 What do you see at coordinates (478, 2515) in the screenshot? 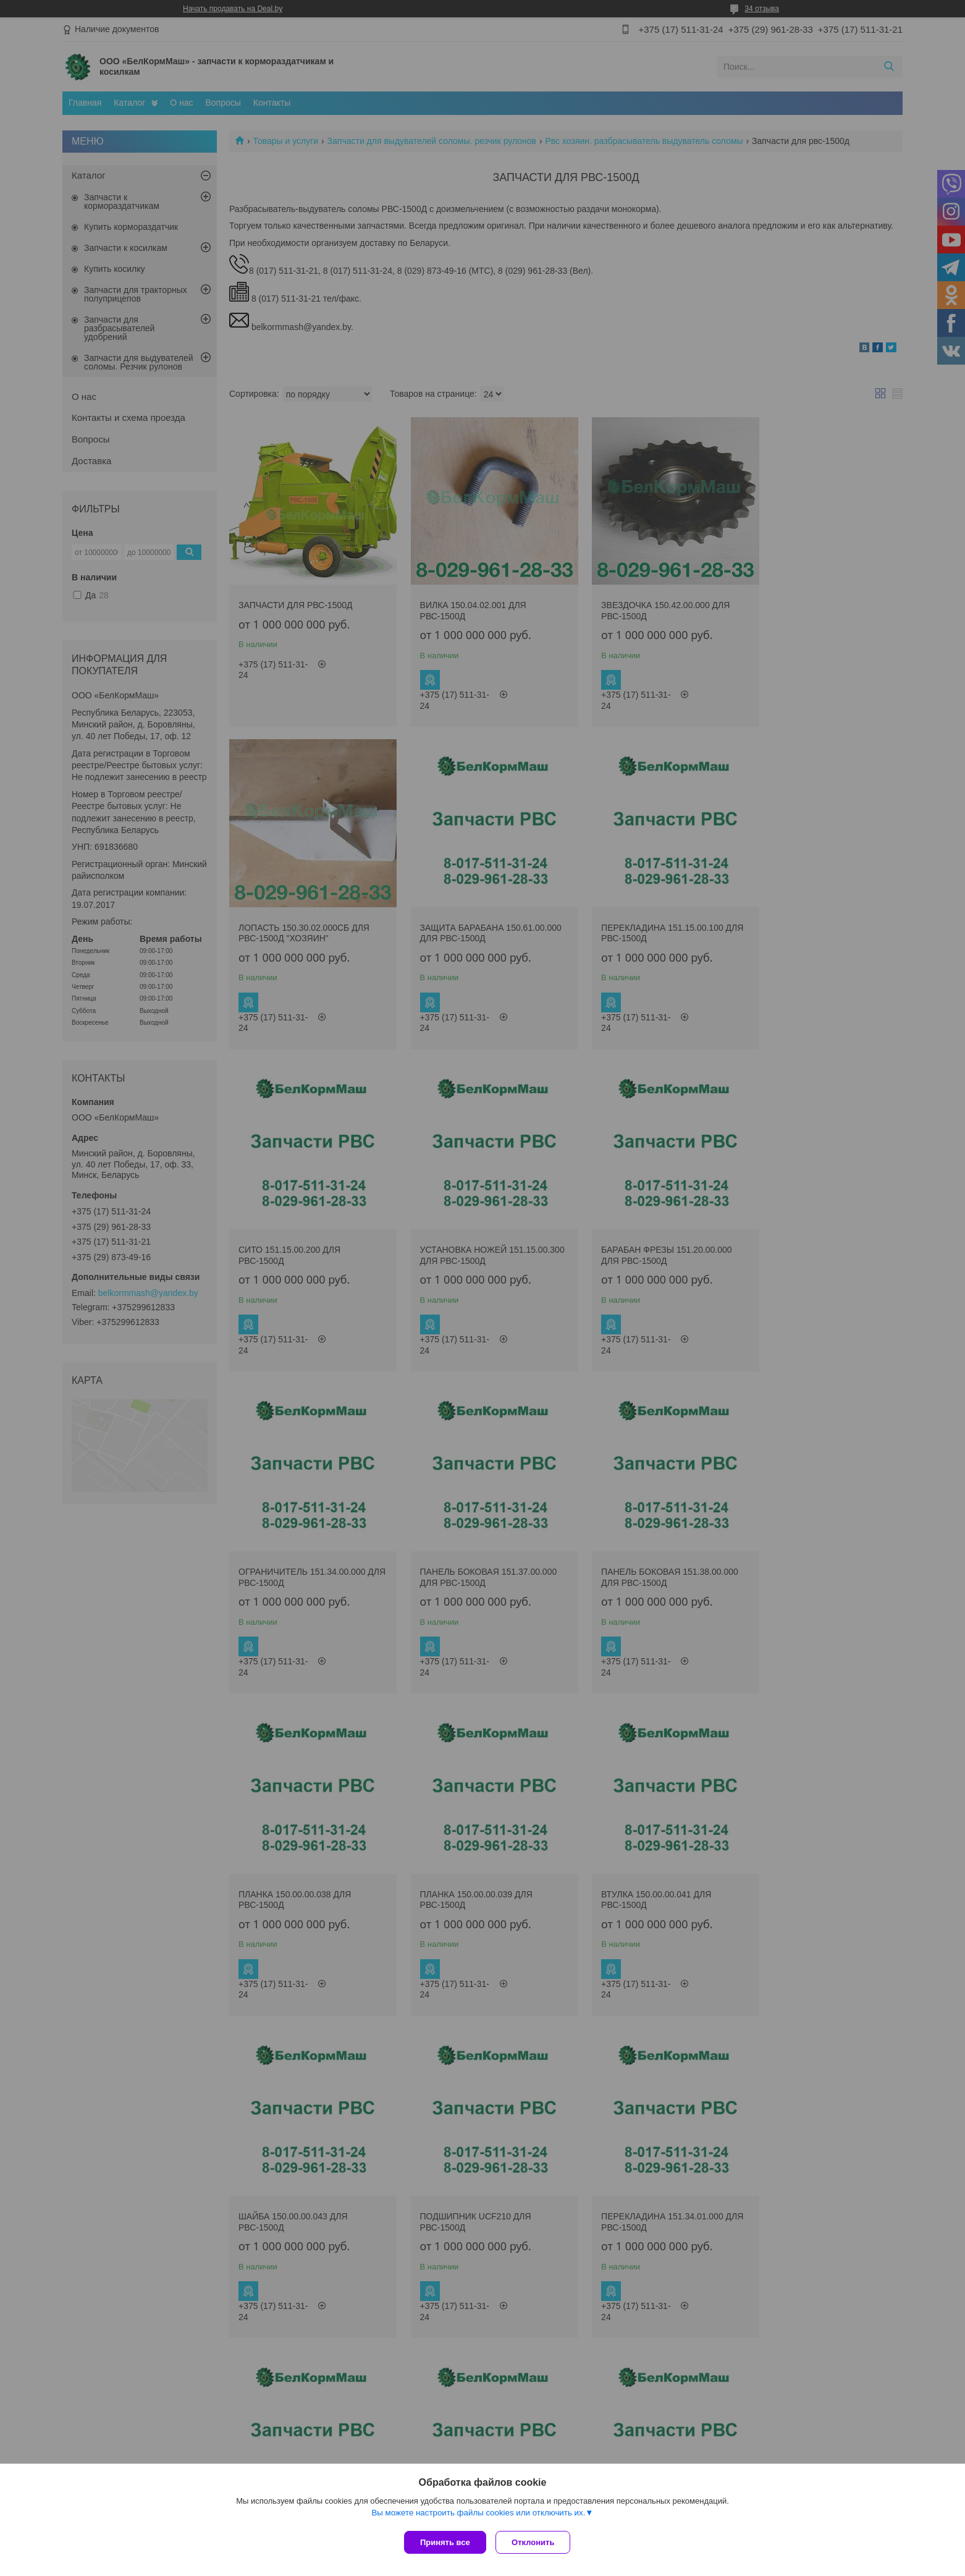
I see `Вы можете настроить файлы cookies или отключить их.` at bounding box center [478, 2515].